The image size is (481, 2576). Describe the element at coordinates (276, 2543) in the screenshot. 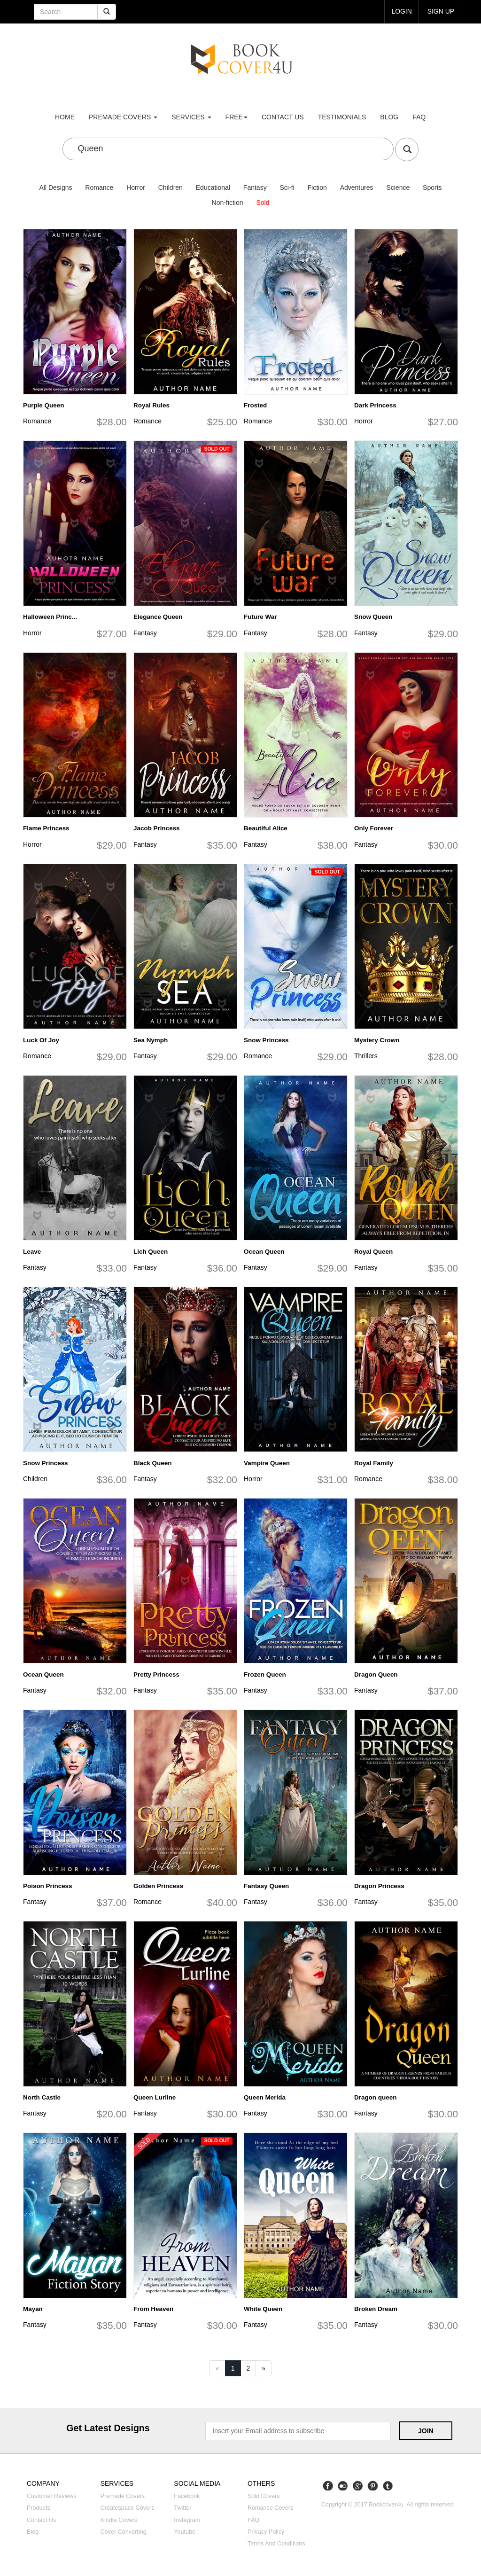

I see `Terms and Conditions` at that location.